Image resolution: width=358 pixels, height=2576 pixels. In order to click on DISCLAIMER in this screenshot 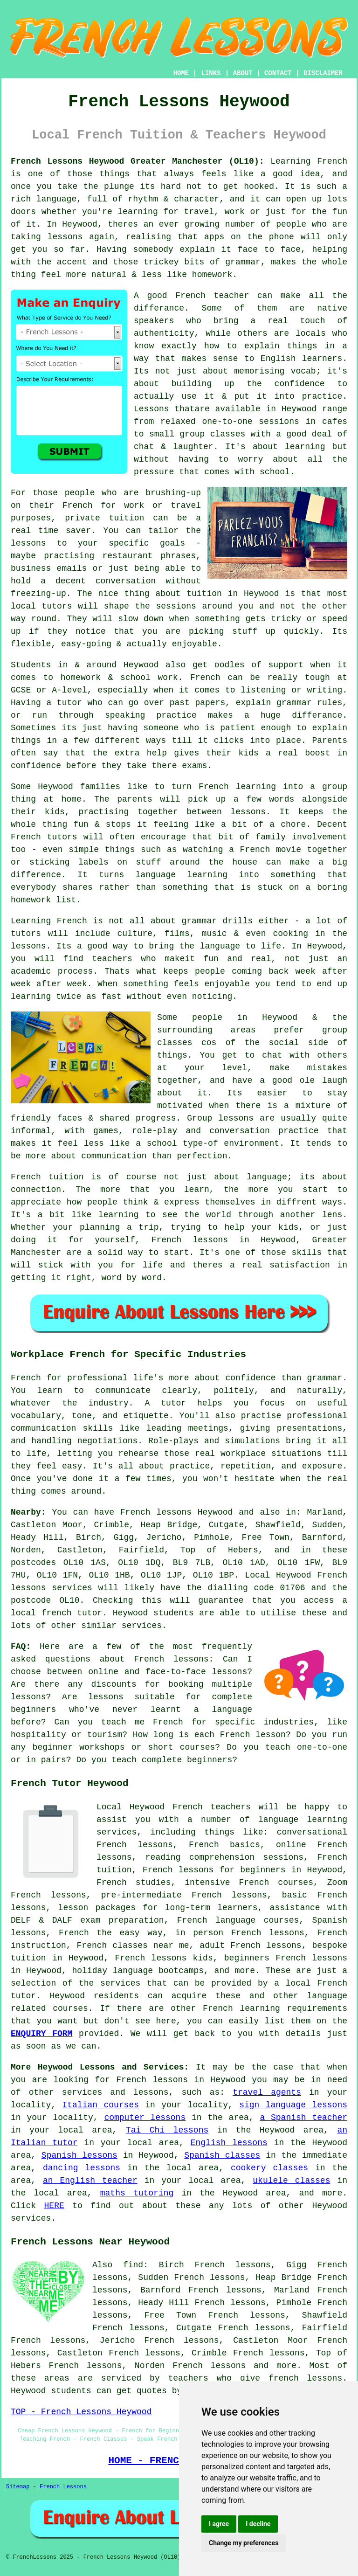, I will do `click(323, 73)`.